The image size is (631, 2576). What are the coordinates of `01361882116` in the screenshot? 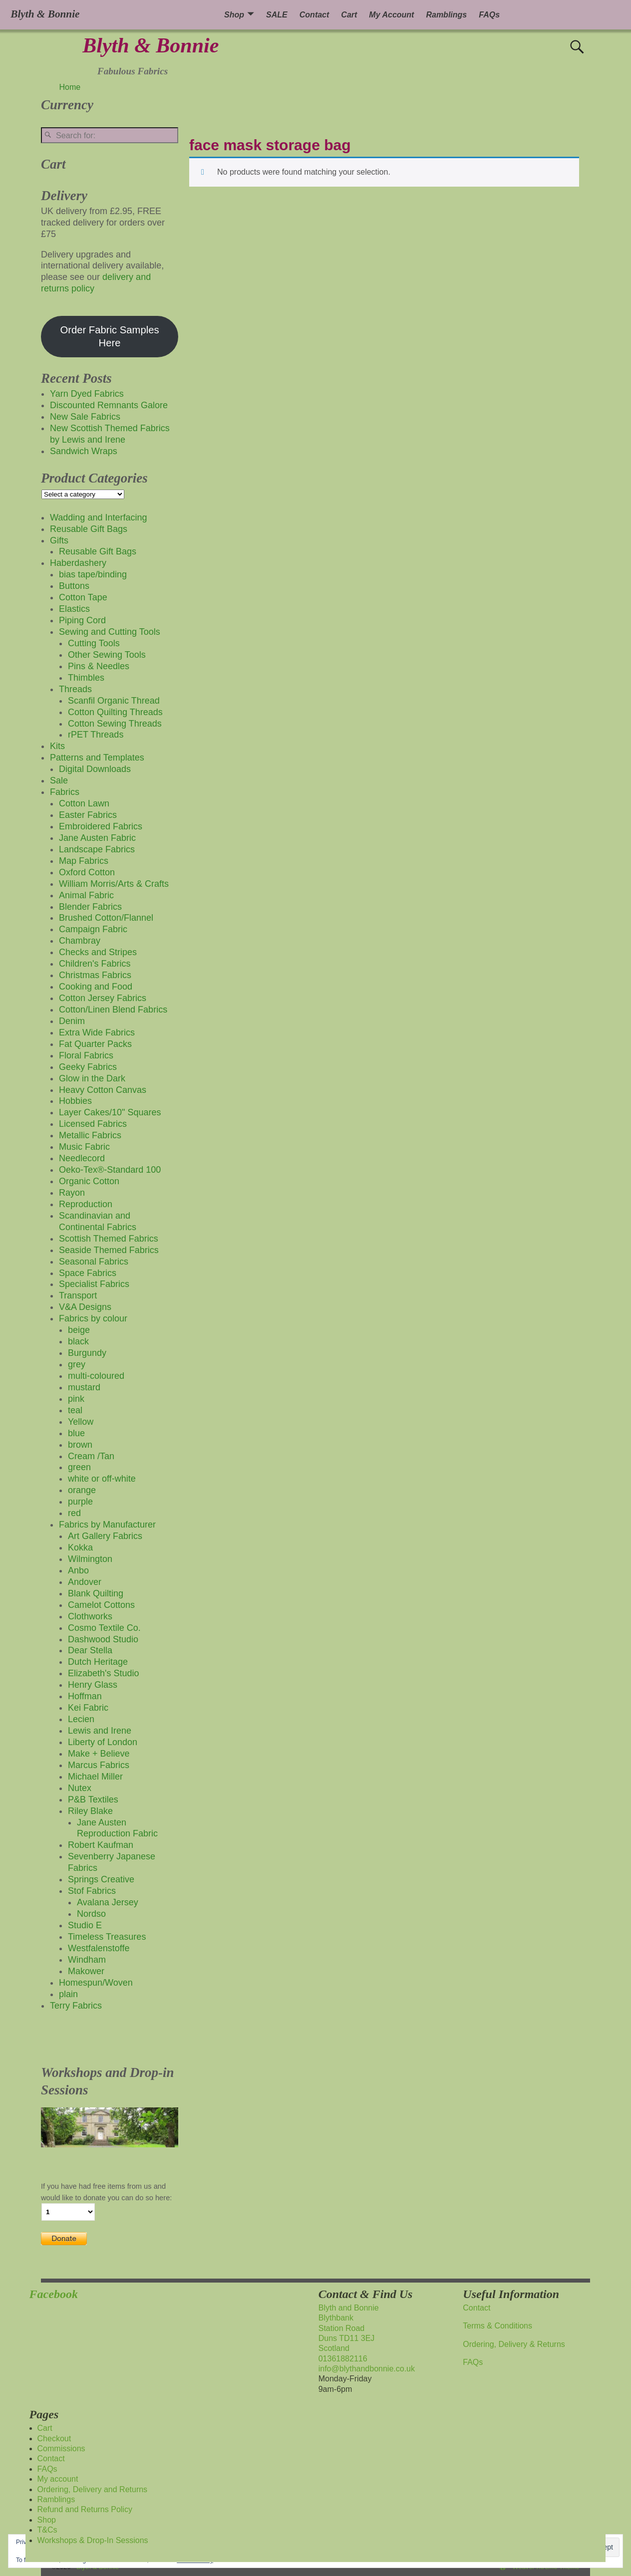 It's located at (342, 2358).